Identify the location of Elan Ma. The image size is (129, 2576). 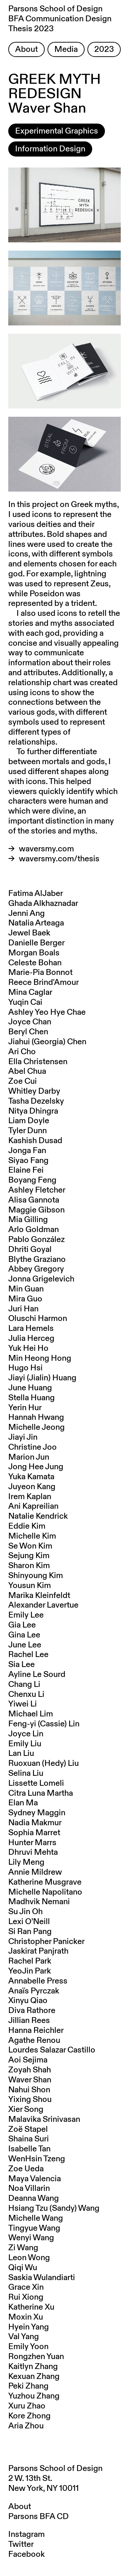
(23, 1803).